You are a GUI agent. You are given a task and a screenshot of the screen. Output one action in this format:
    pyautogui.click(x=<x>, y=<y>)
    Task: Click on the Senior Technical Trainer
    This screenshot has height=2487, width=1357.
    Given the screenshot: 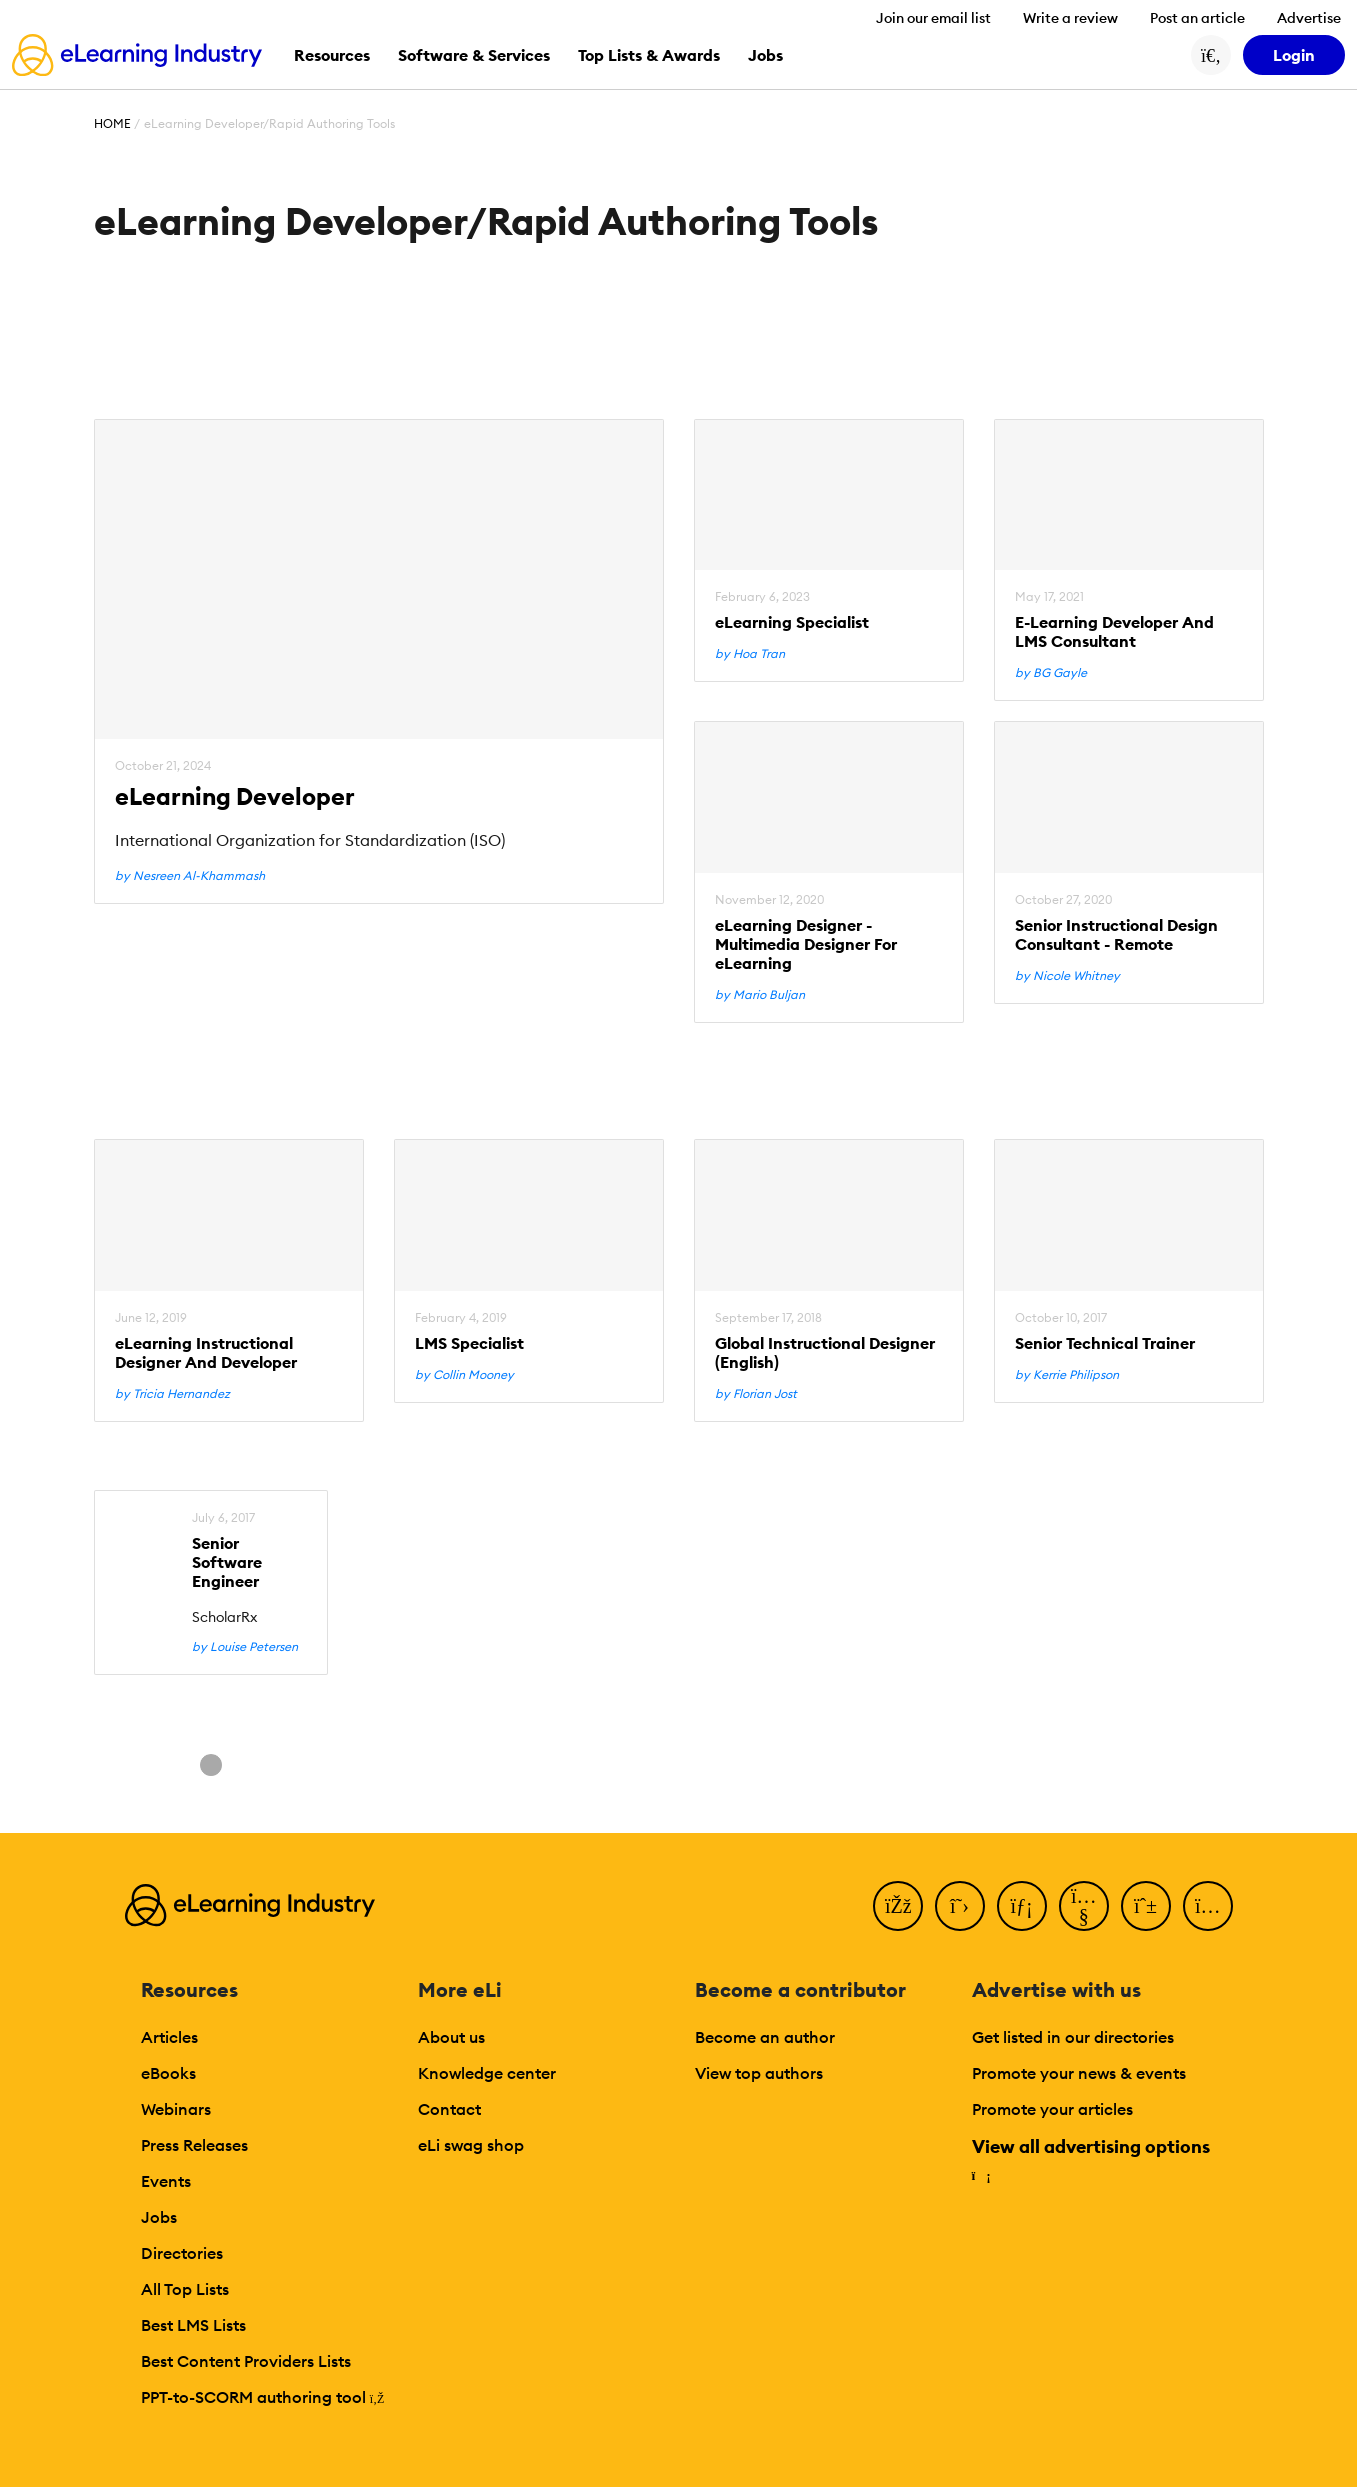 What is the action you would take?
    pyautogui.click(x=1105, y=1343)
    